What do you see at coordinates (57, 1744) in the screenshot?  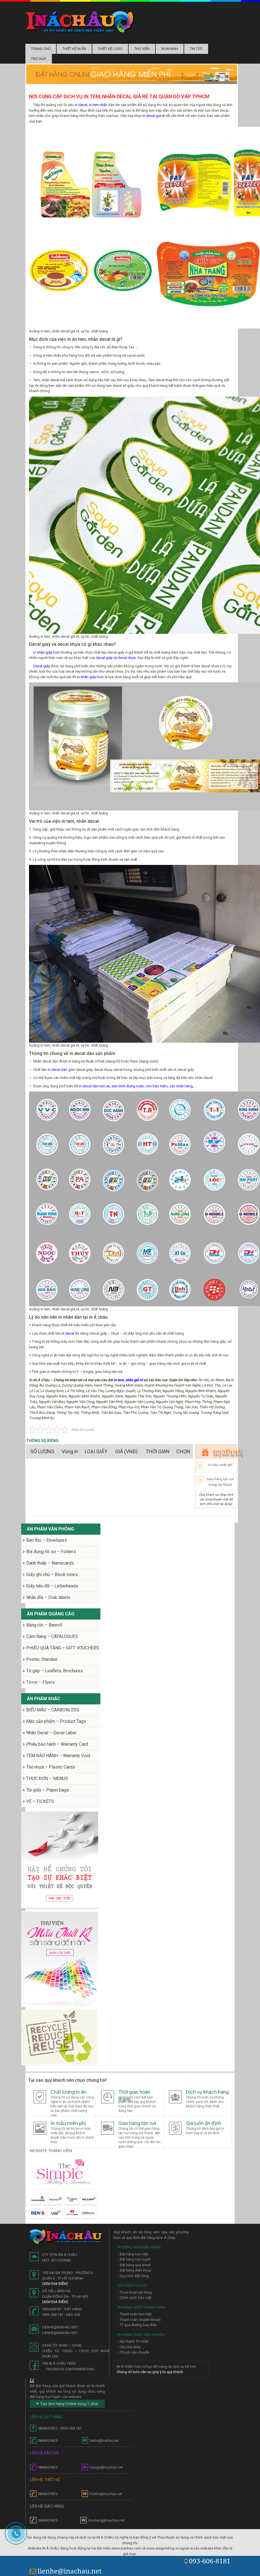 I see `Phiếu bảo hành – Warranty Card` at bounding box center [57, 1744].